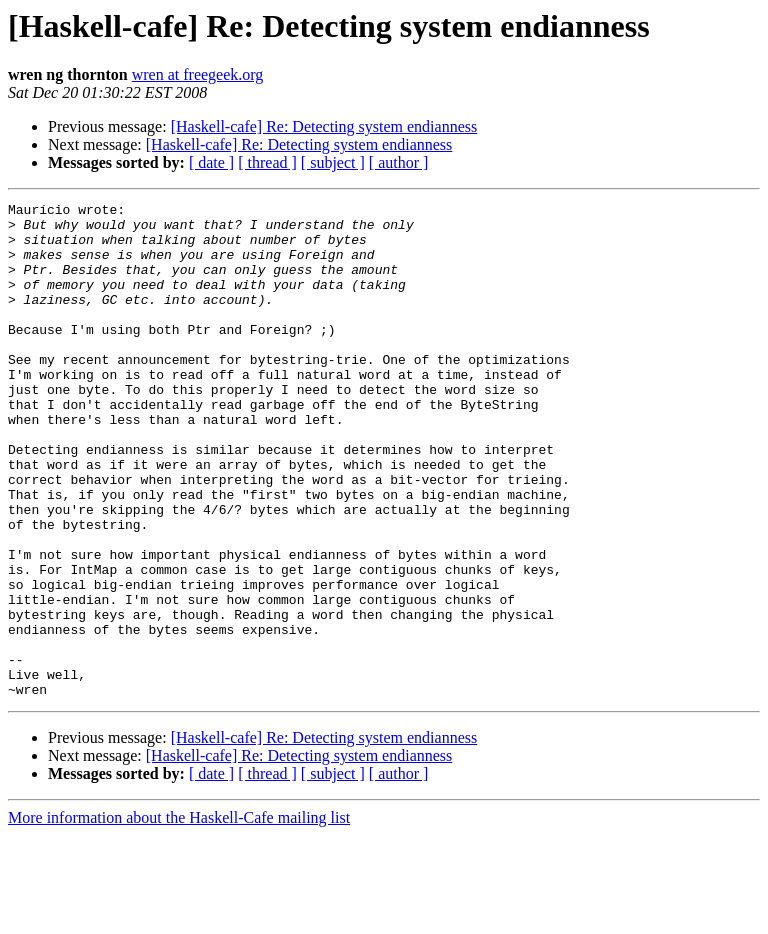  Describe the element at coordinates (198, 74) in the screenshot. I see `wren at freegeek.org` at that location.